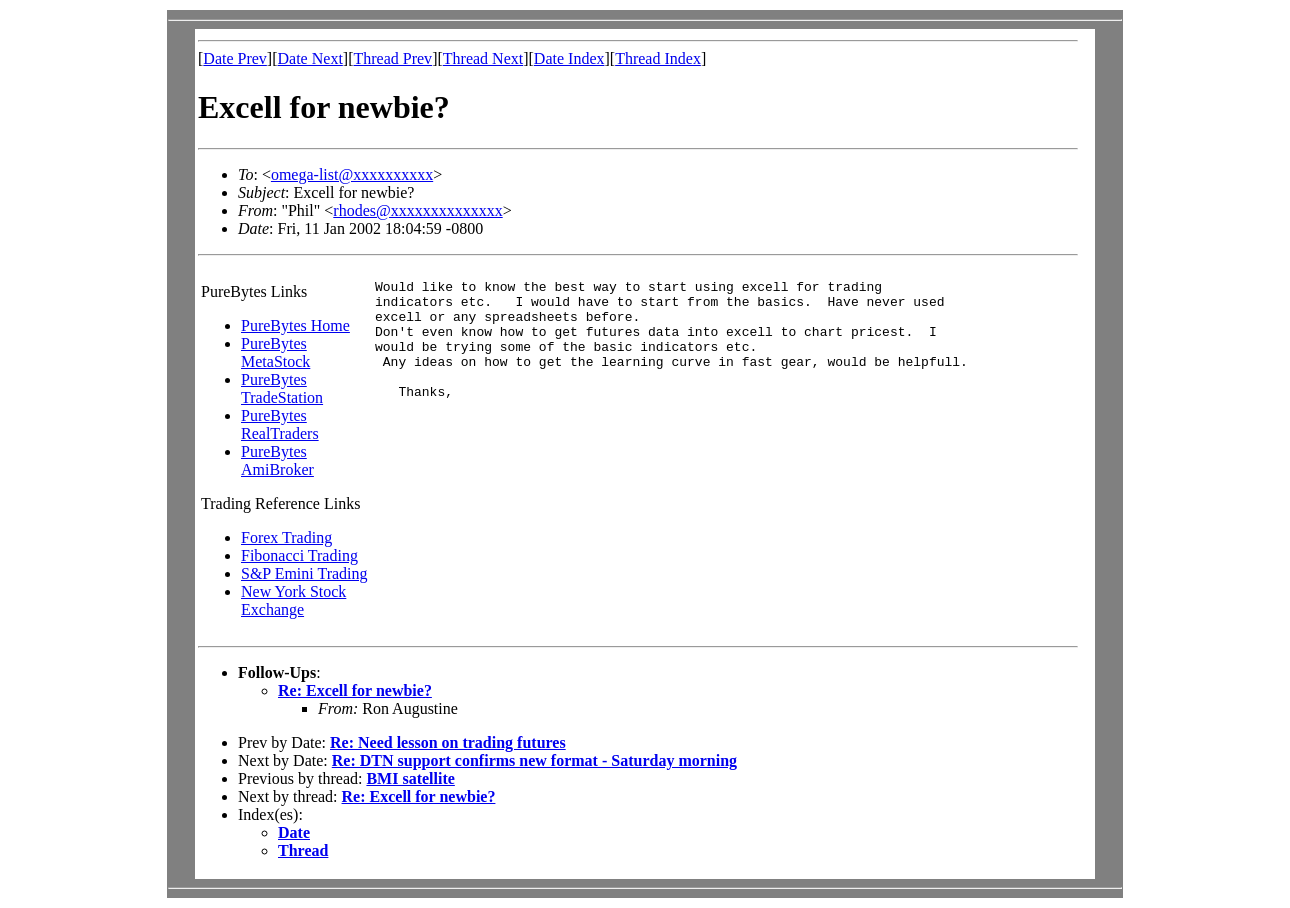 This screenshot has width=1290, height=908. I want to click on PureBytes AmiBroker, so click(277, 460).